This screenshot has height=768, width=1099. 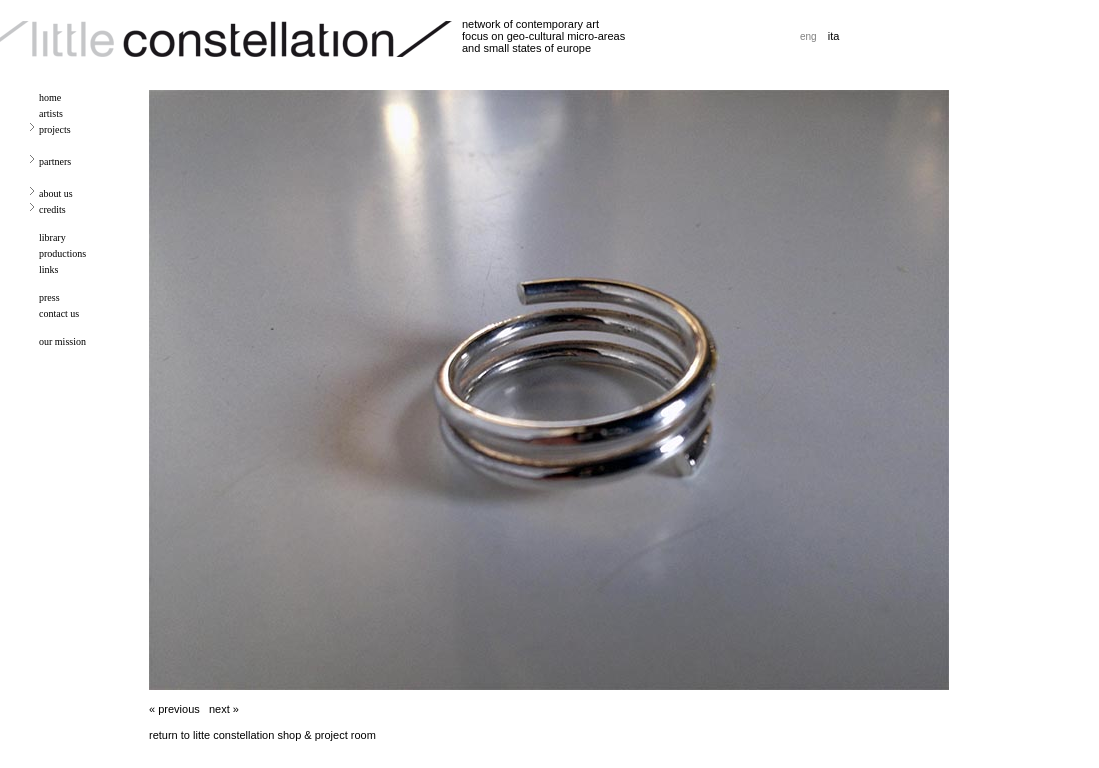 What do you see at coordinates (62, 341) in the screenshot?
I see `our mission` at bounding box center [62, 341].